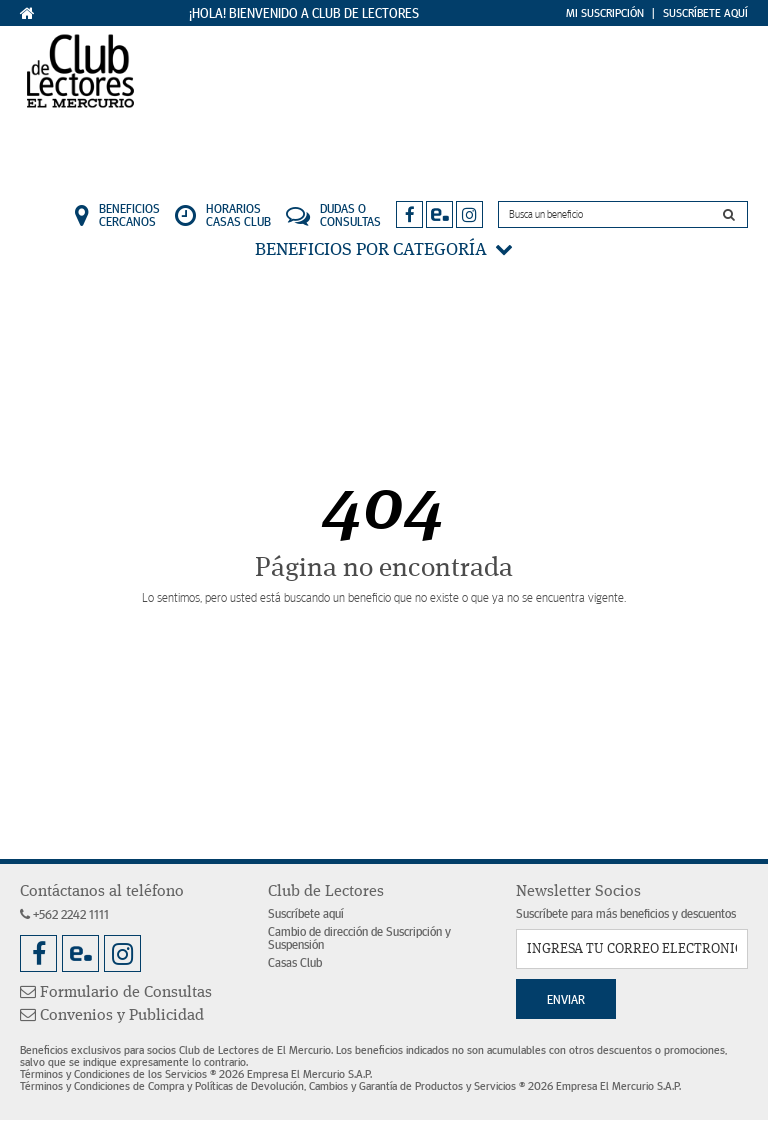  What do you see at coordinates (196, 1074) in the screenshot?
I see `Términos y Condiciones de los Servicios ® 2026 Empresa El Mercurio S.A.P.` at bounding box center [196, 1074].